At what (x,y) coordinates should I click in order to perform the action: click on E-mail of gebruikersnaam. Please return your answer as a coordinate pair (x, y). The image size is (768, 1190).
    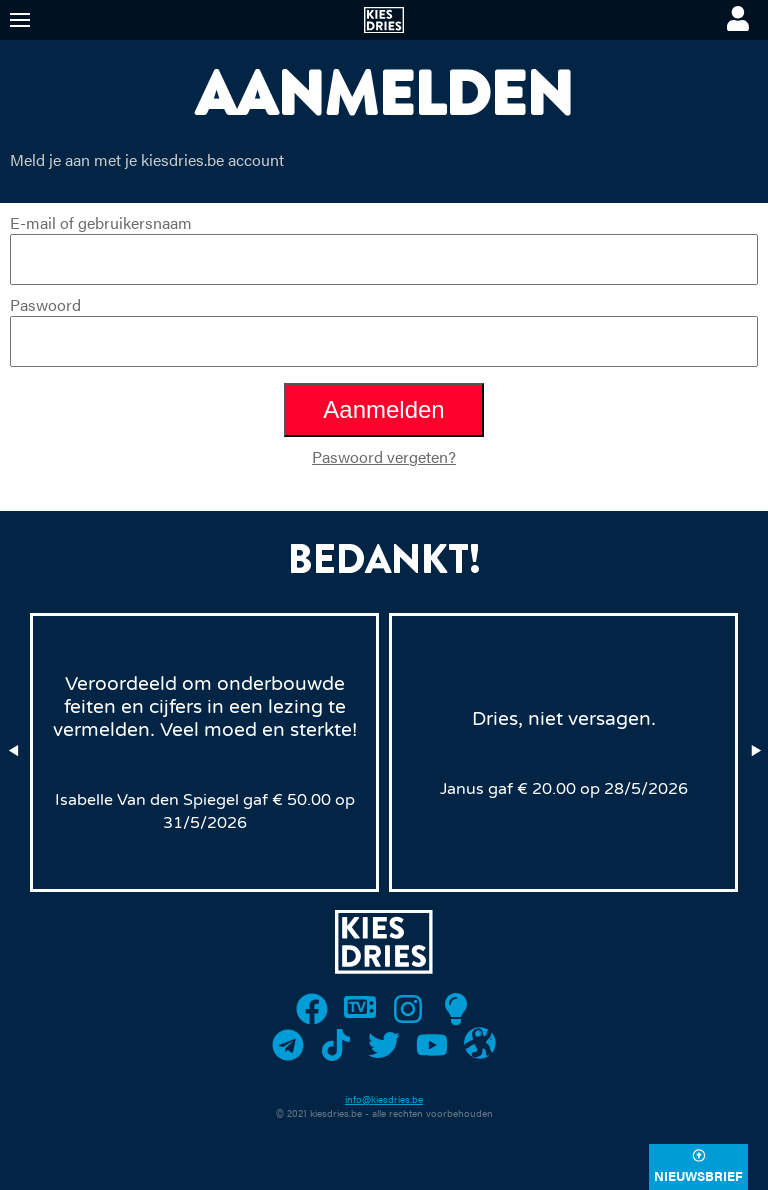
    Looking at the image, I should click on (384, 248).